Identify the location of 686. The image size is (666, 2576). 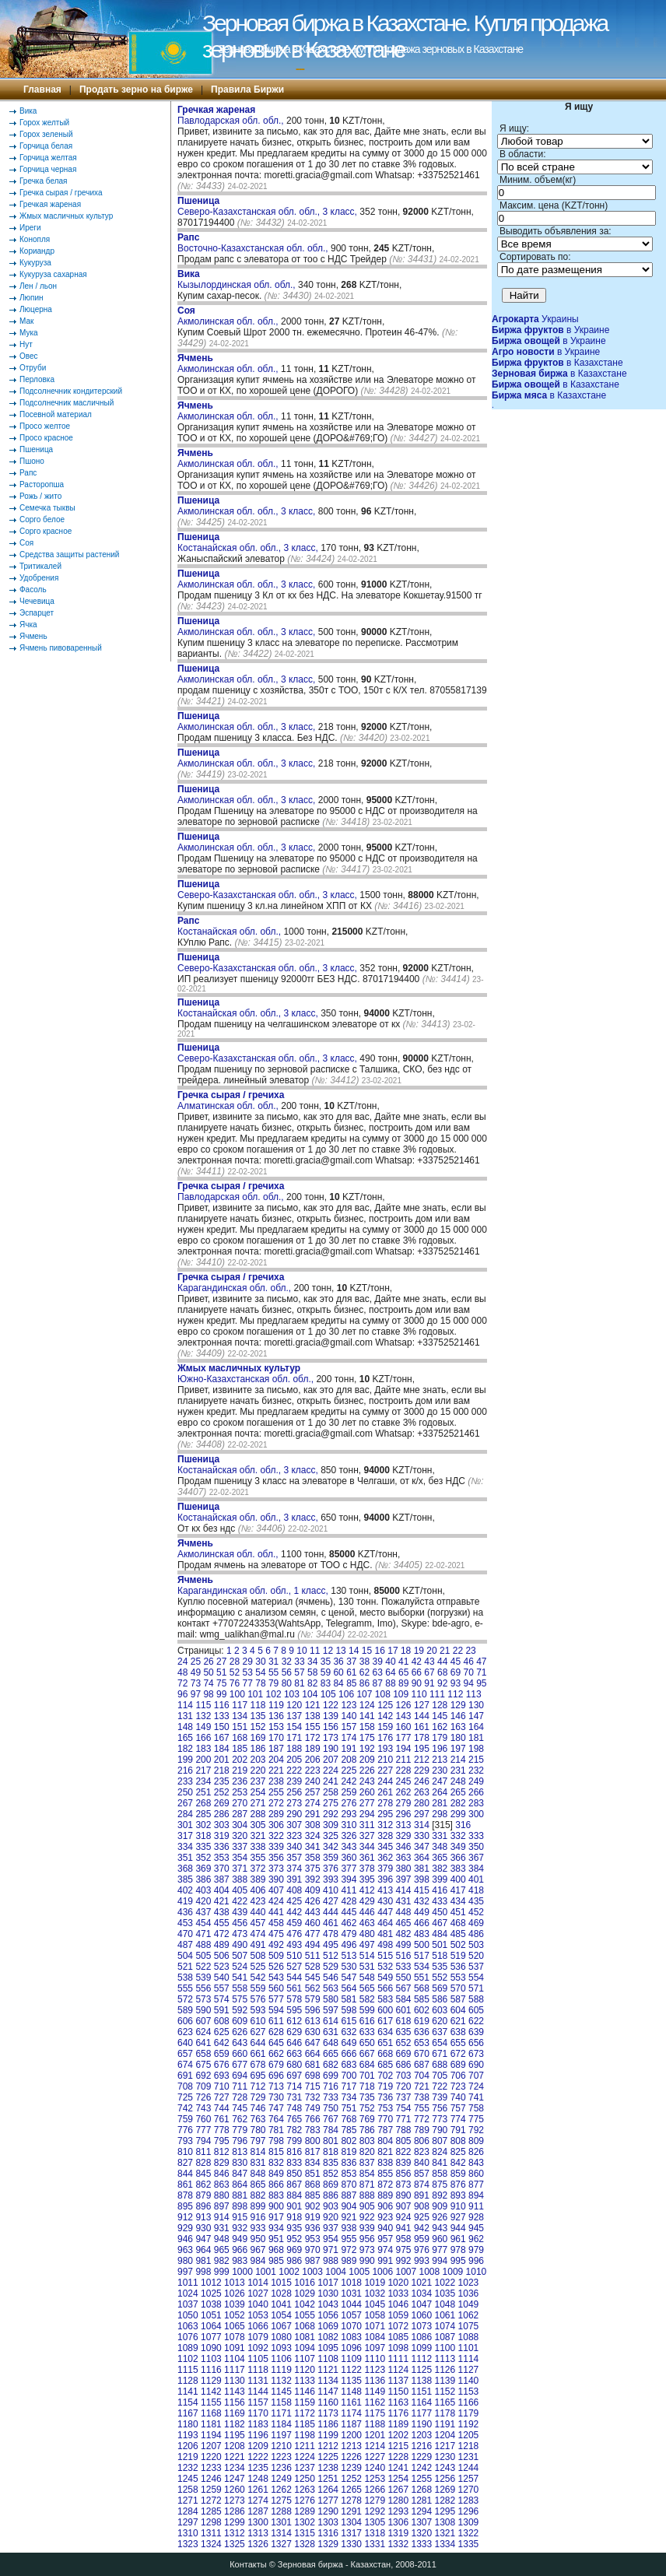
(404, 2064).